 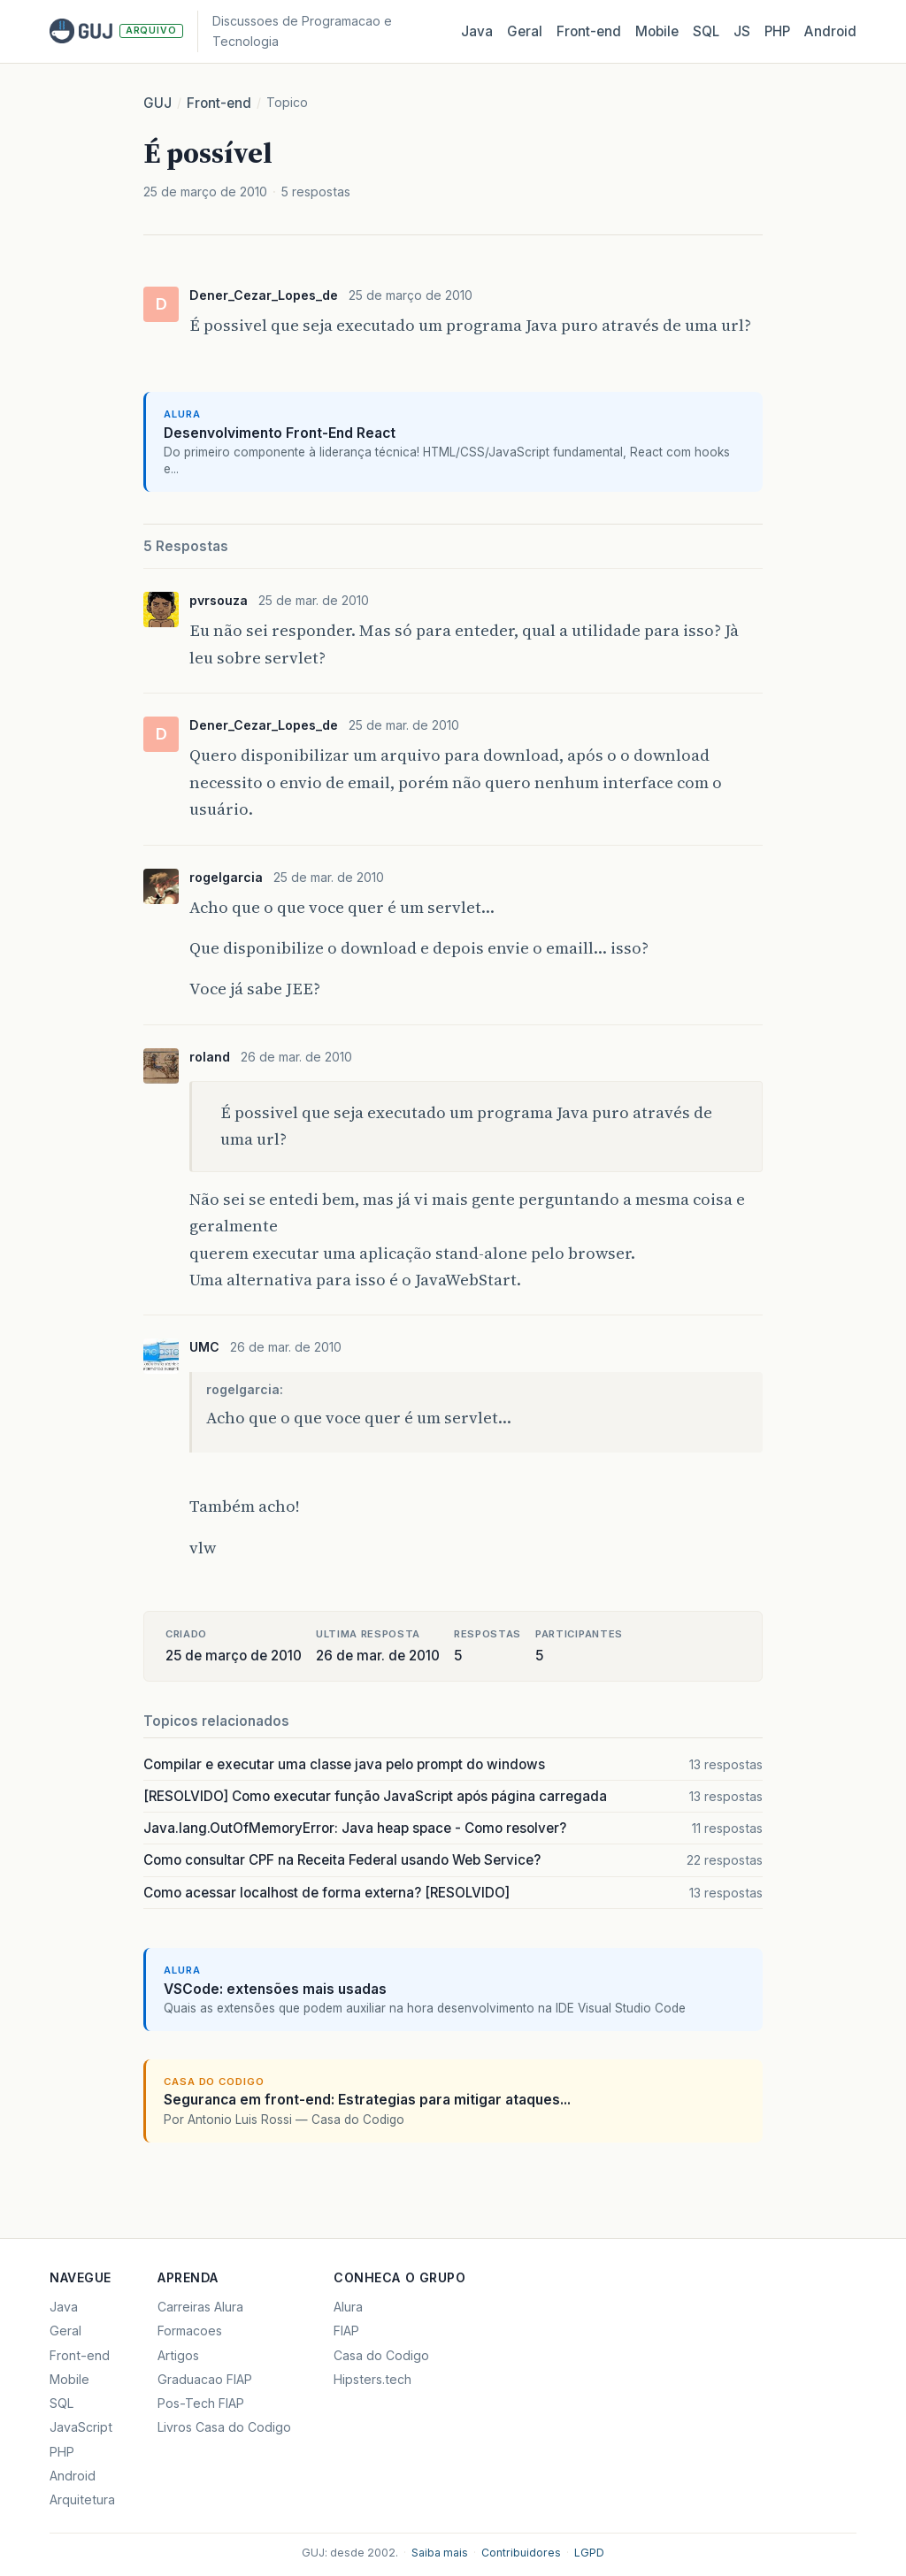 I want to click on PHP, so click(x=777, y=31).